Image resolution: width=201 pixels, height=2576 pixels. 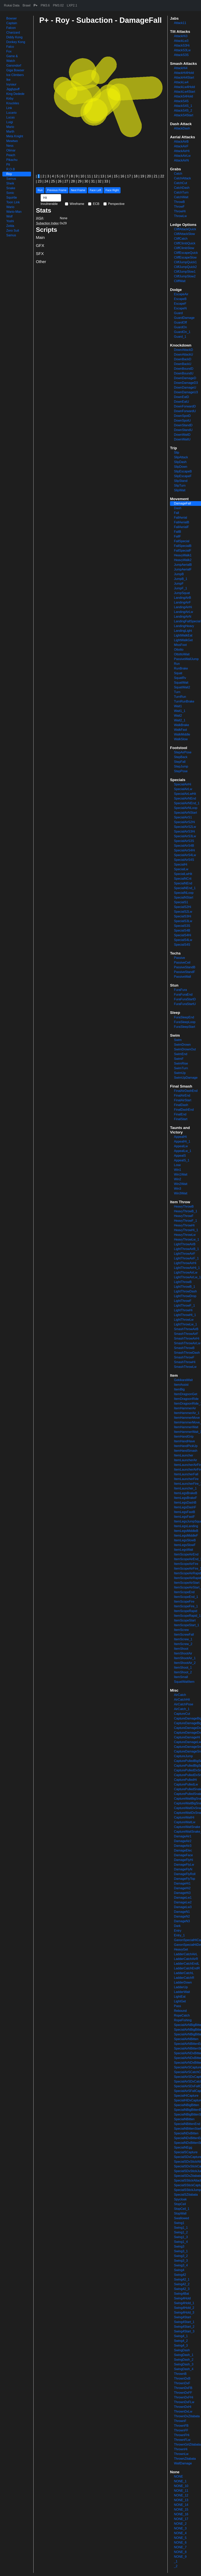 I want to click on Zero Suit Samus, so click(x=12, y=233).